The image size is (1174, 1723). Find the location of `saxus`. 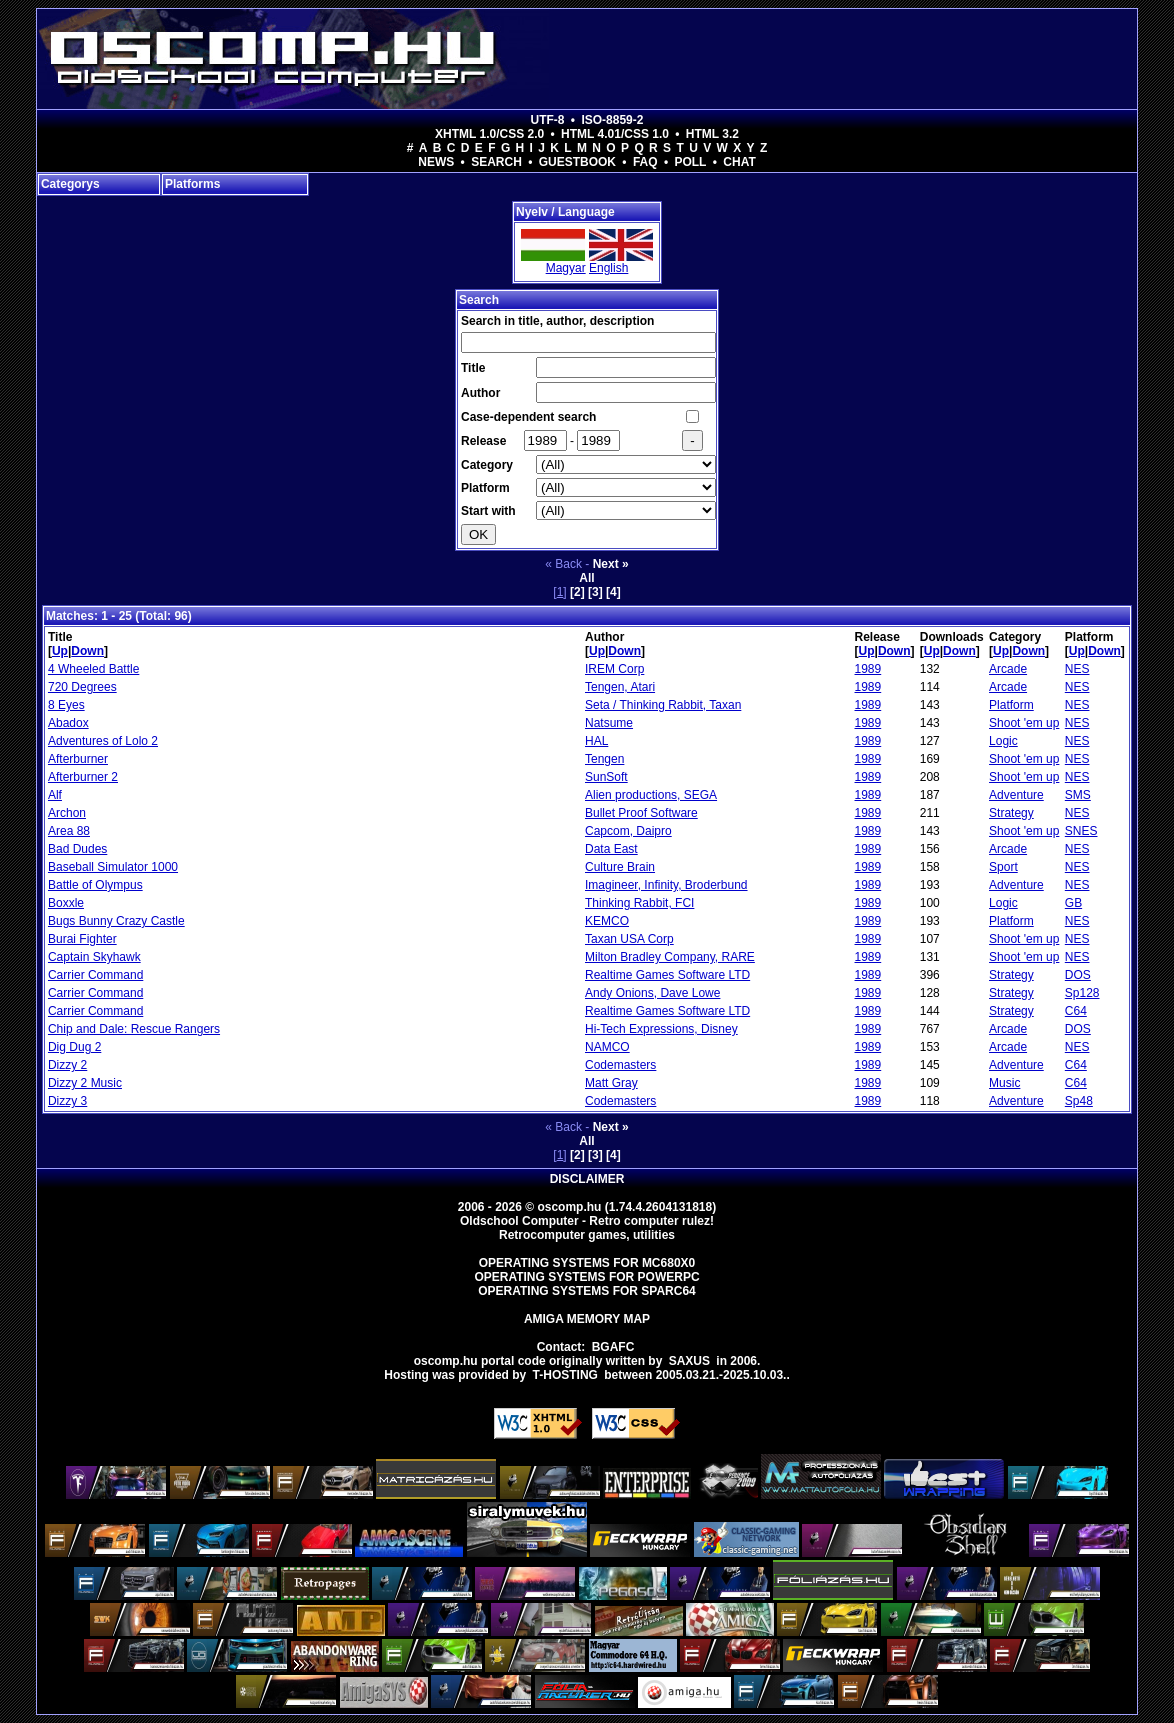

saxus is located at coordinates (689, 1361).